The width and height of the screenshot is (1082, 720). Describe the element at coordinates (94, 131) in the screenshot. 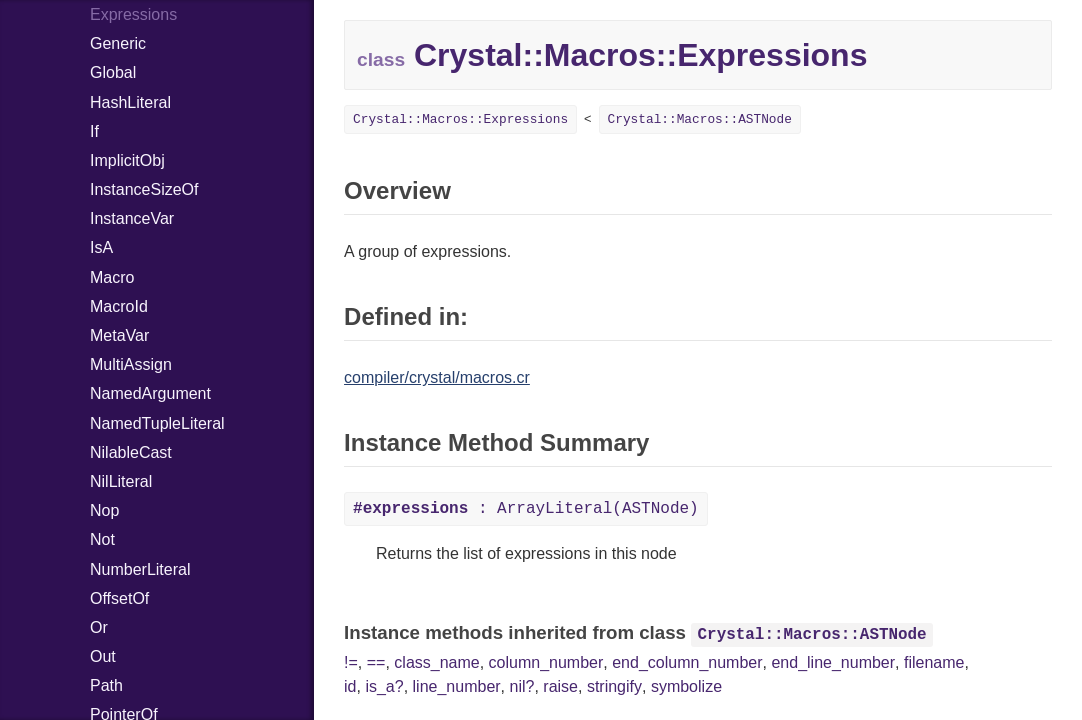

I see `If` at that location.